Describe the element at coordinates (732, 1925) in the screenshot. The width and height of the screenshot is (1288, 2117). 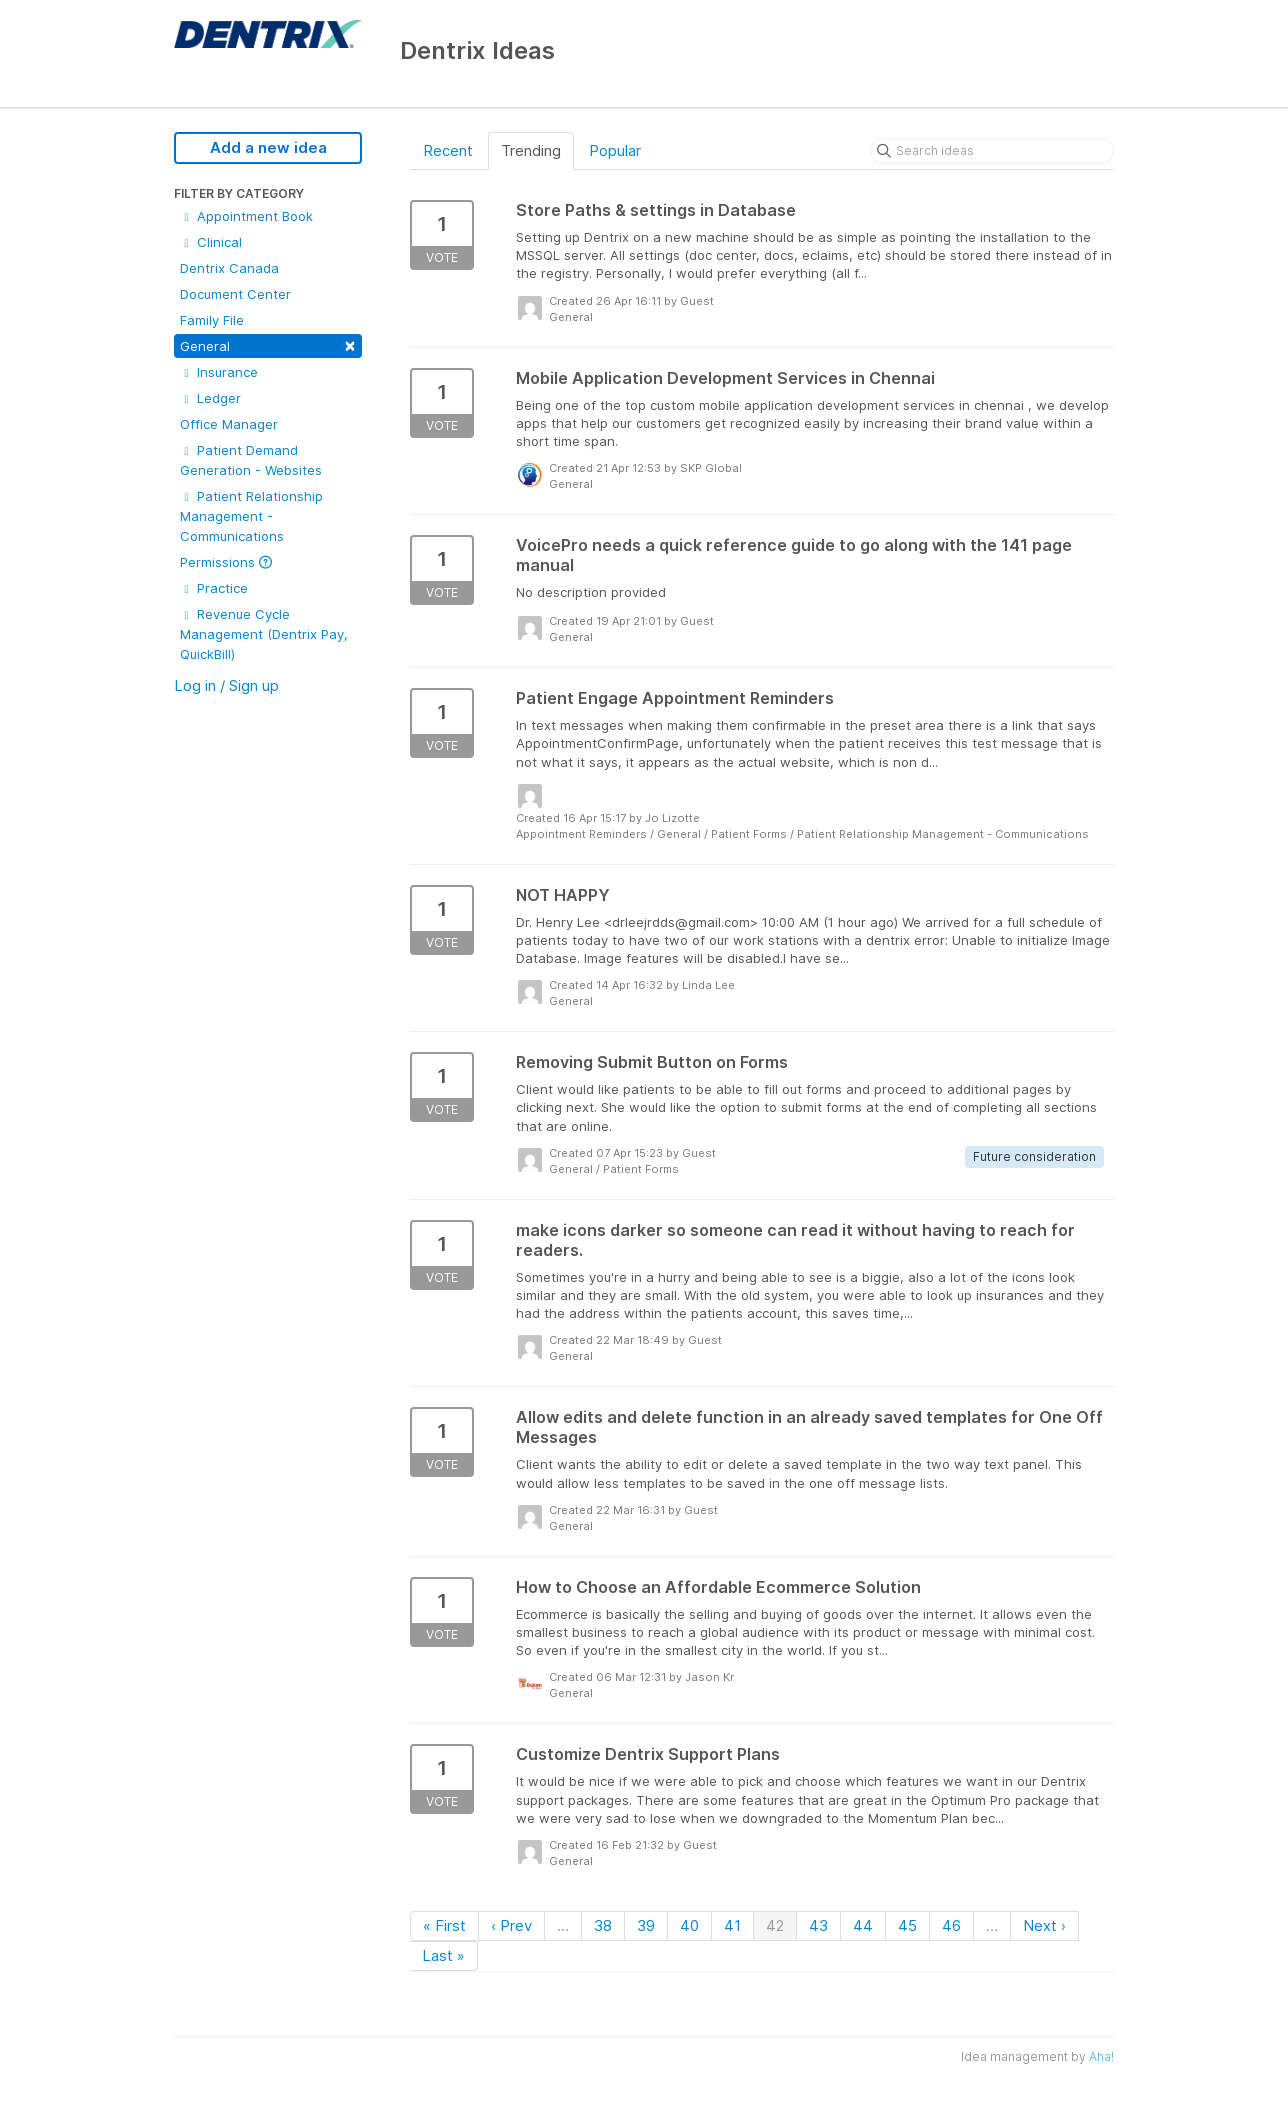
I see `41` at that location.